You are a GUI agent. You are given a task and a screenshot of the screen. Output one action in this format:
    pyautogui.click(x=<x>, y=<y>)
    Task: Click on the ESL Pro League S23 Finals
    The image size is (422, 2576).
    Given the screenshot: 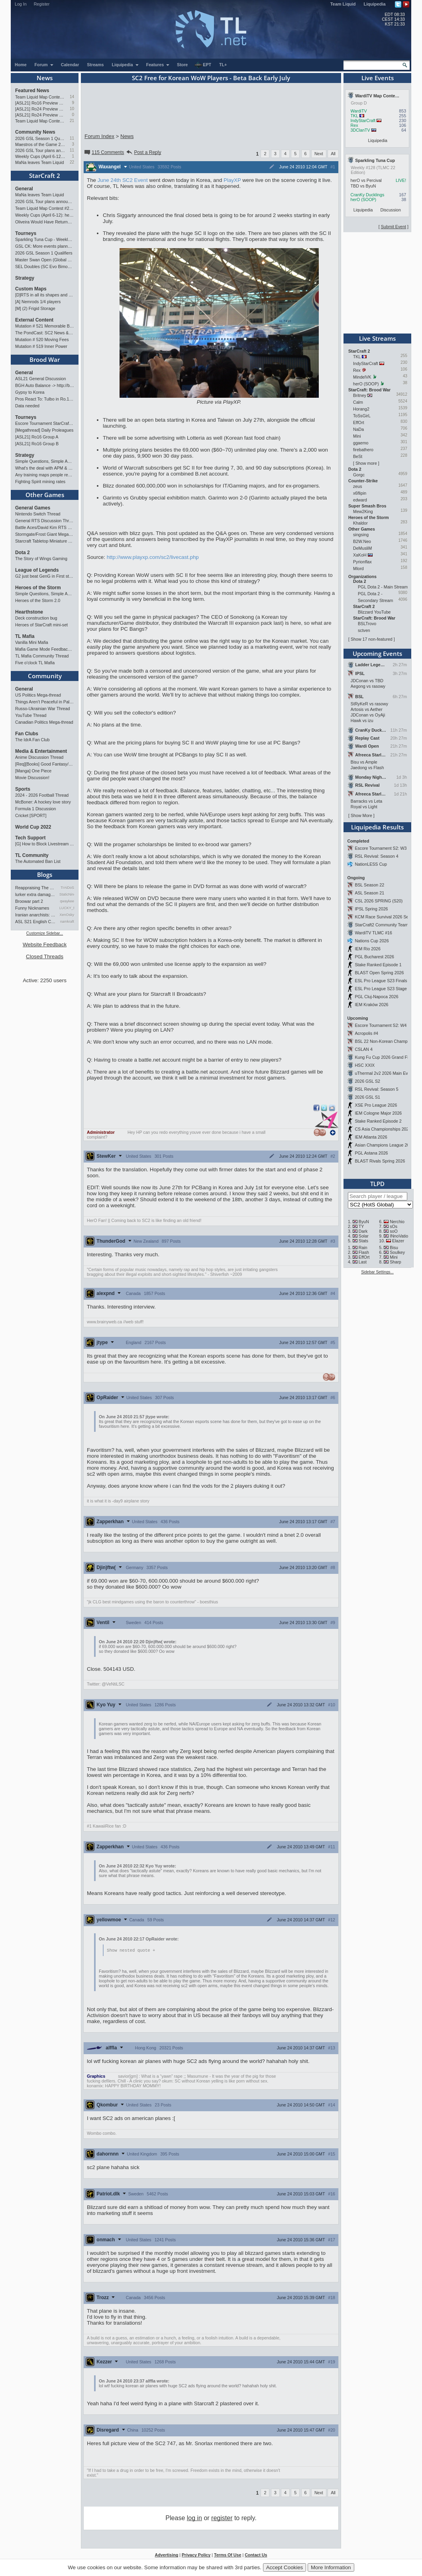 What is the action you would take?
    pyautogui.click(x=381, y=980)
    